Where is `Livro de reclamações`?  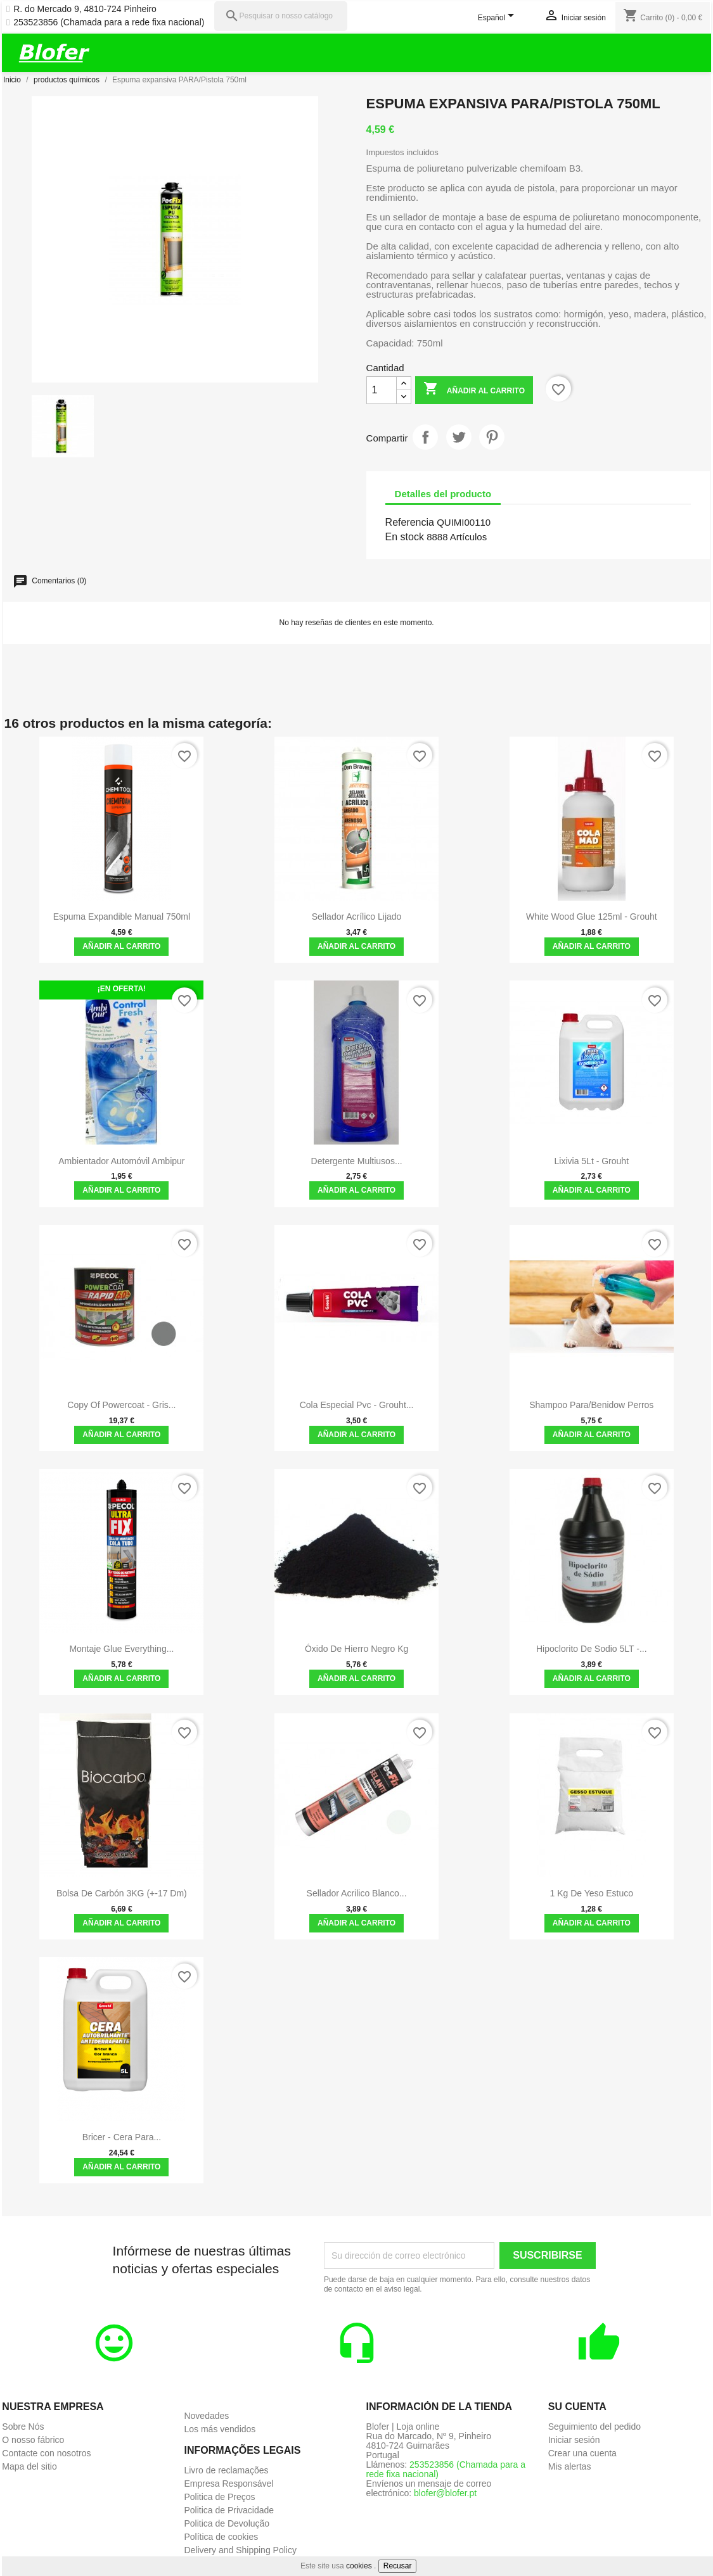
Livro de reclamações is located at coordinates (226, 2470).